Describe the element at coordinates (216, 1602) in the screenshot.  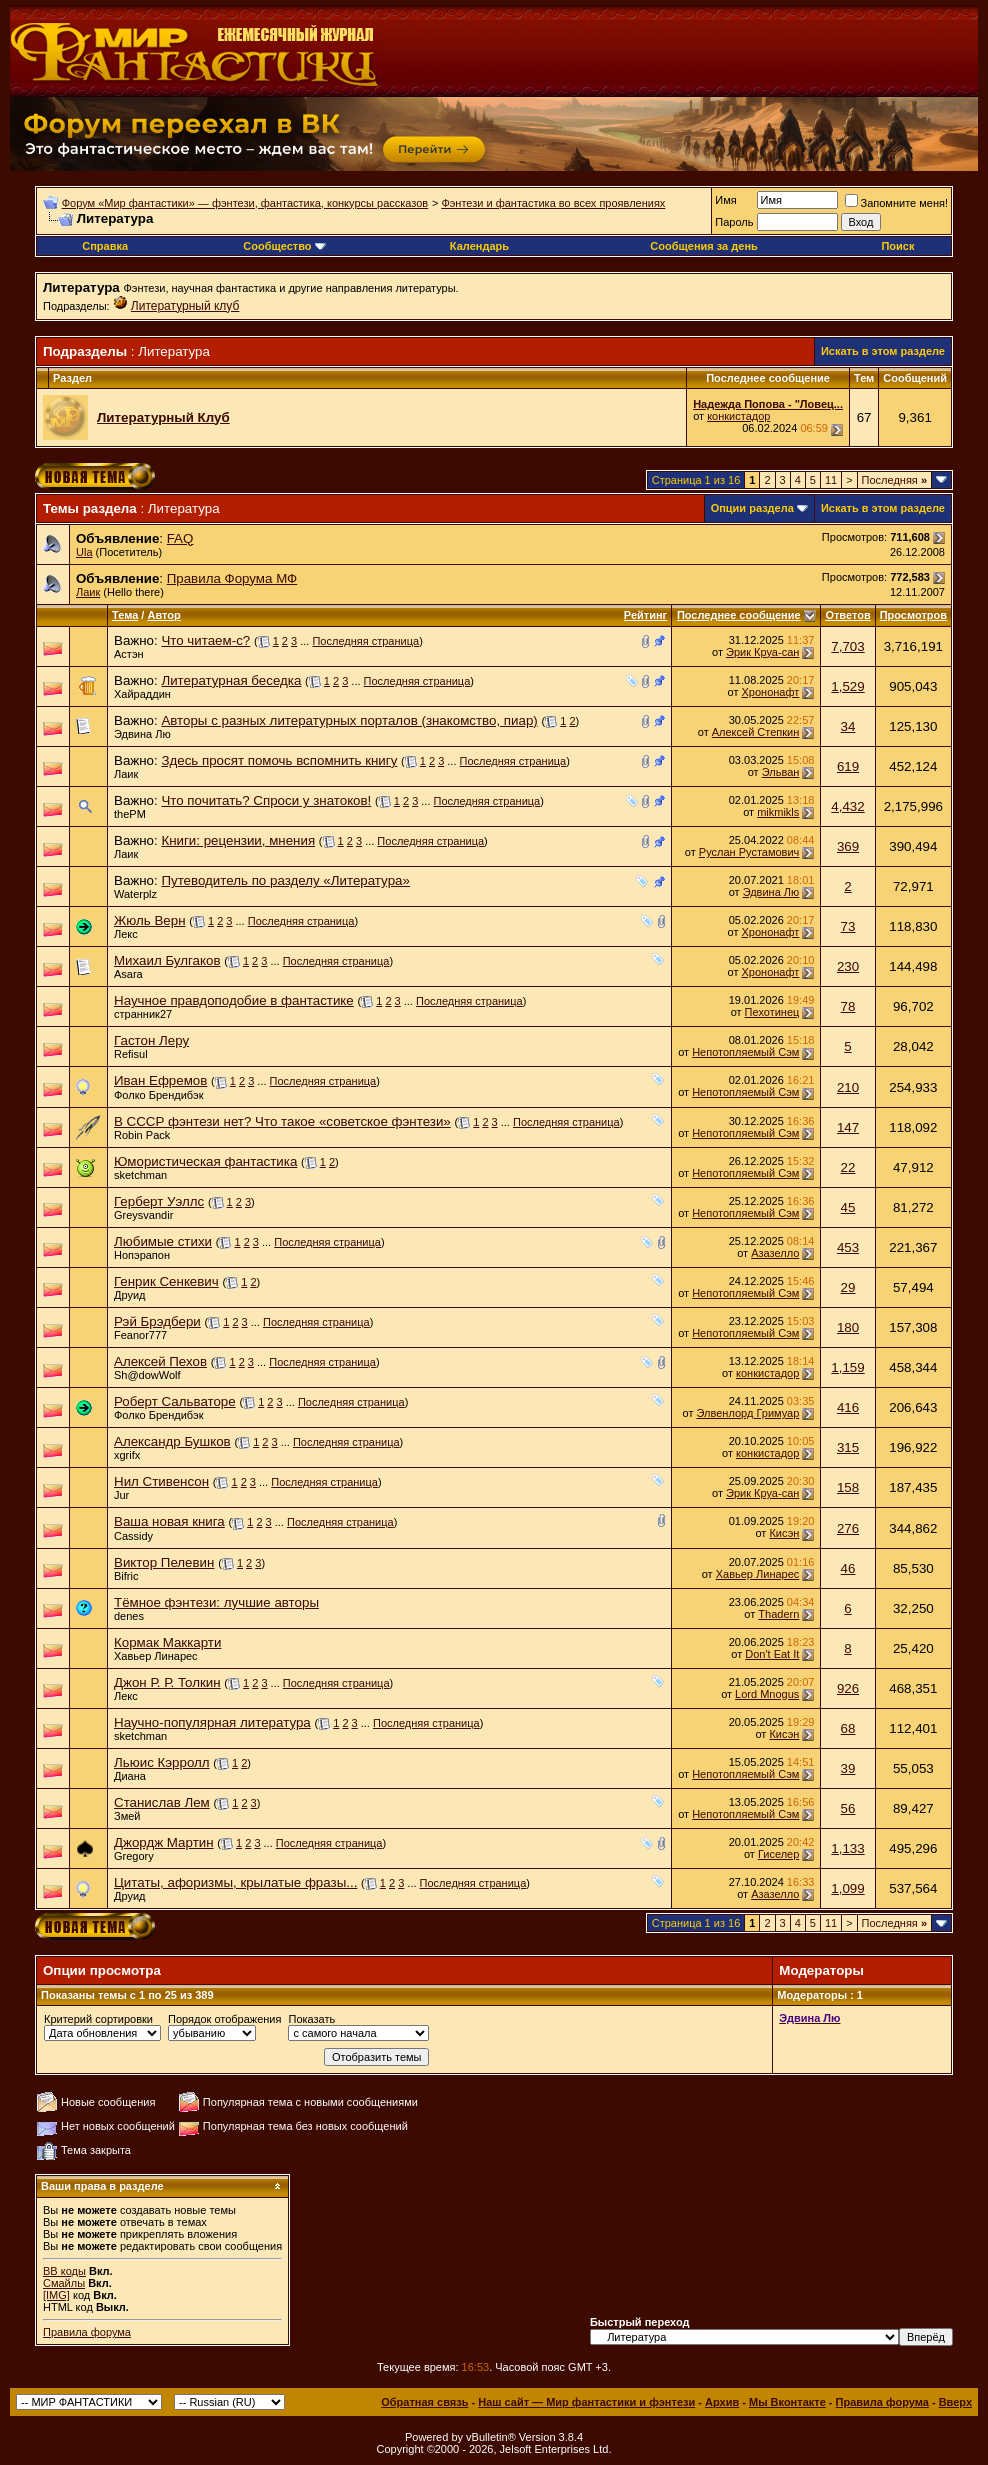
I see `Тёмное фэнтези: лучшие авторы` at that location.